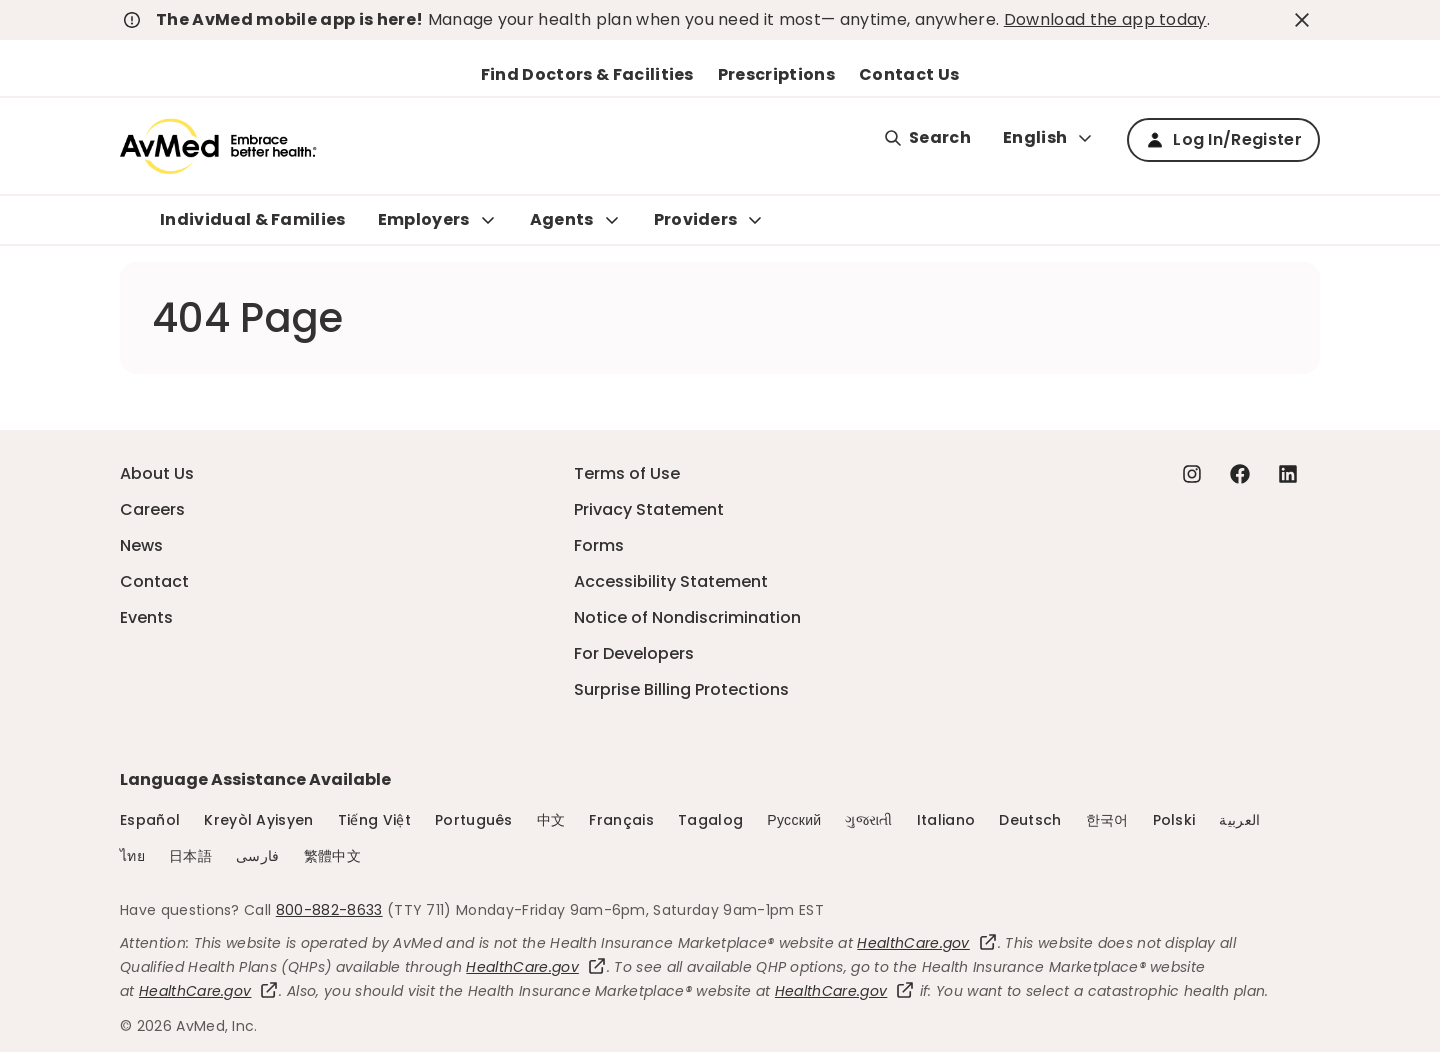 This screenshot has height=1052, width=1440. I want to click on Français, so click(621, 820).